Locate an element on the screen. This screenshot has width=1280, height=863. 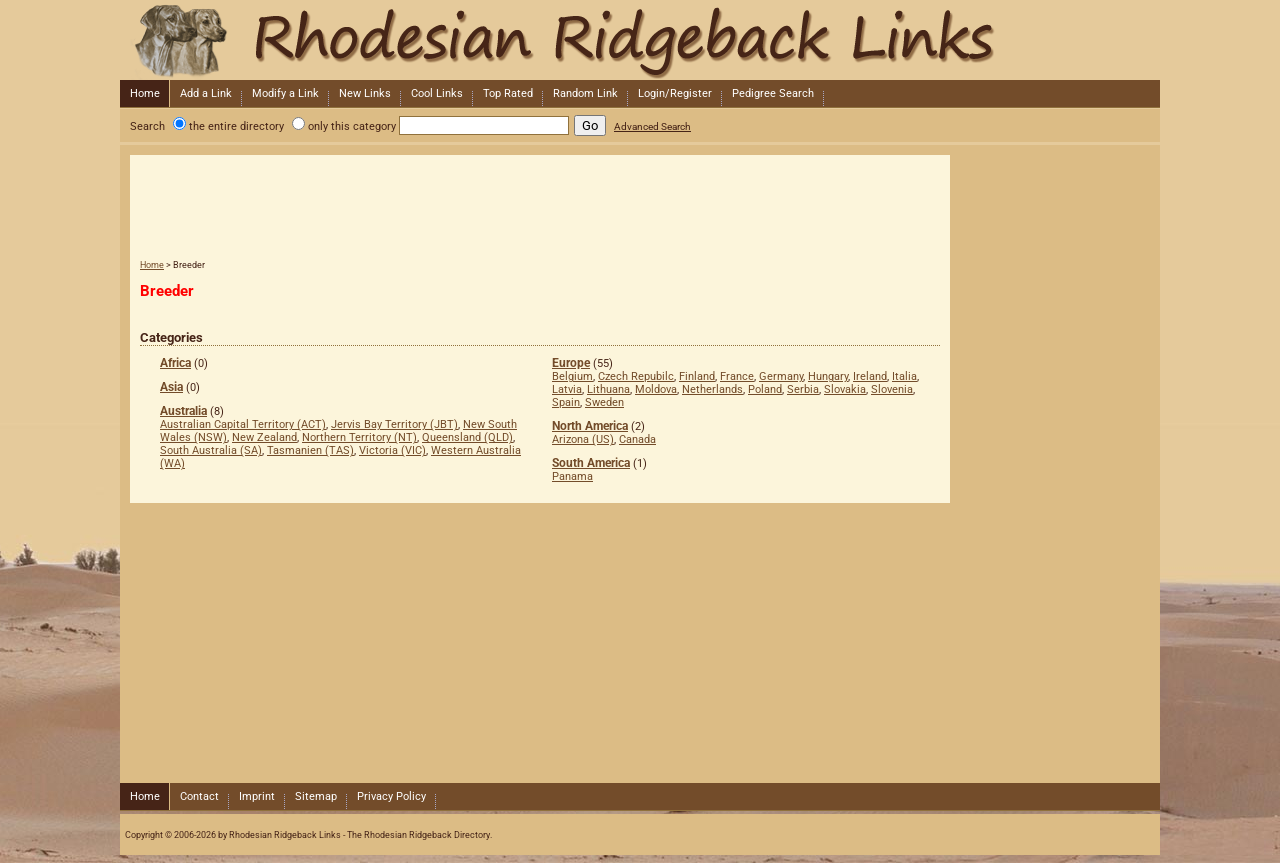
Panama is located at coordinates (572, 476).